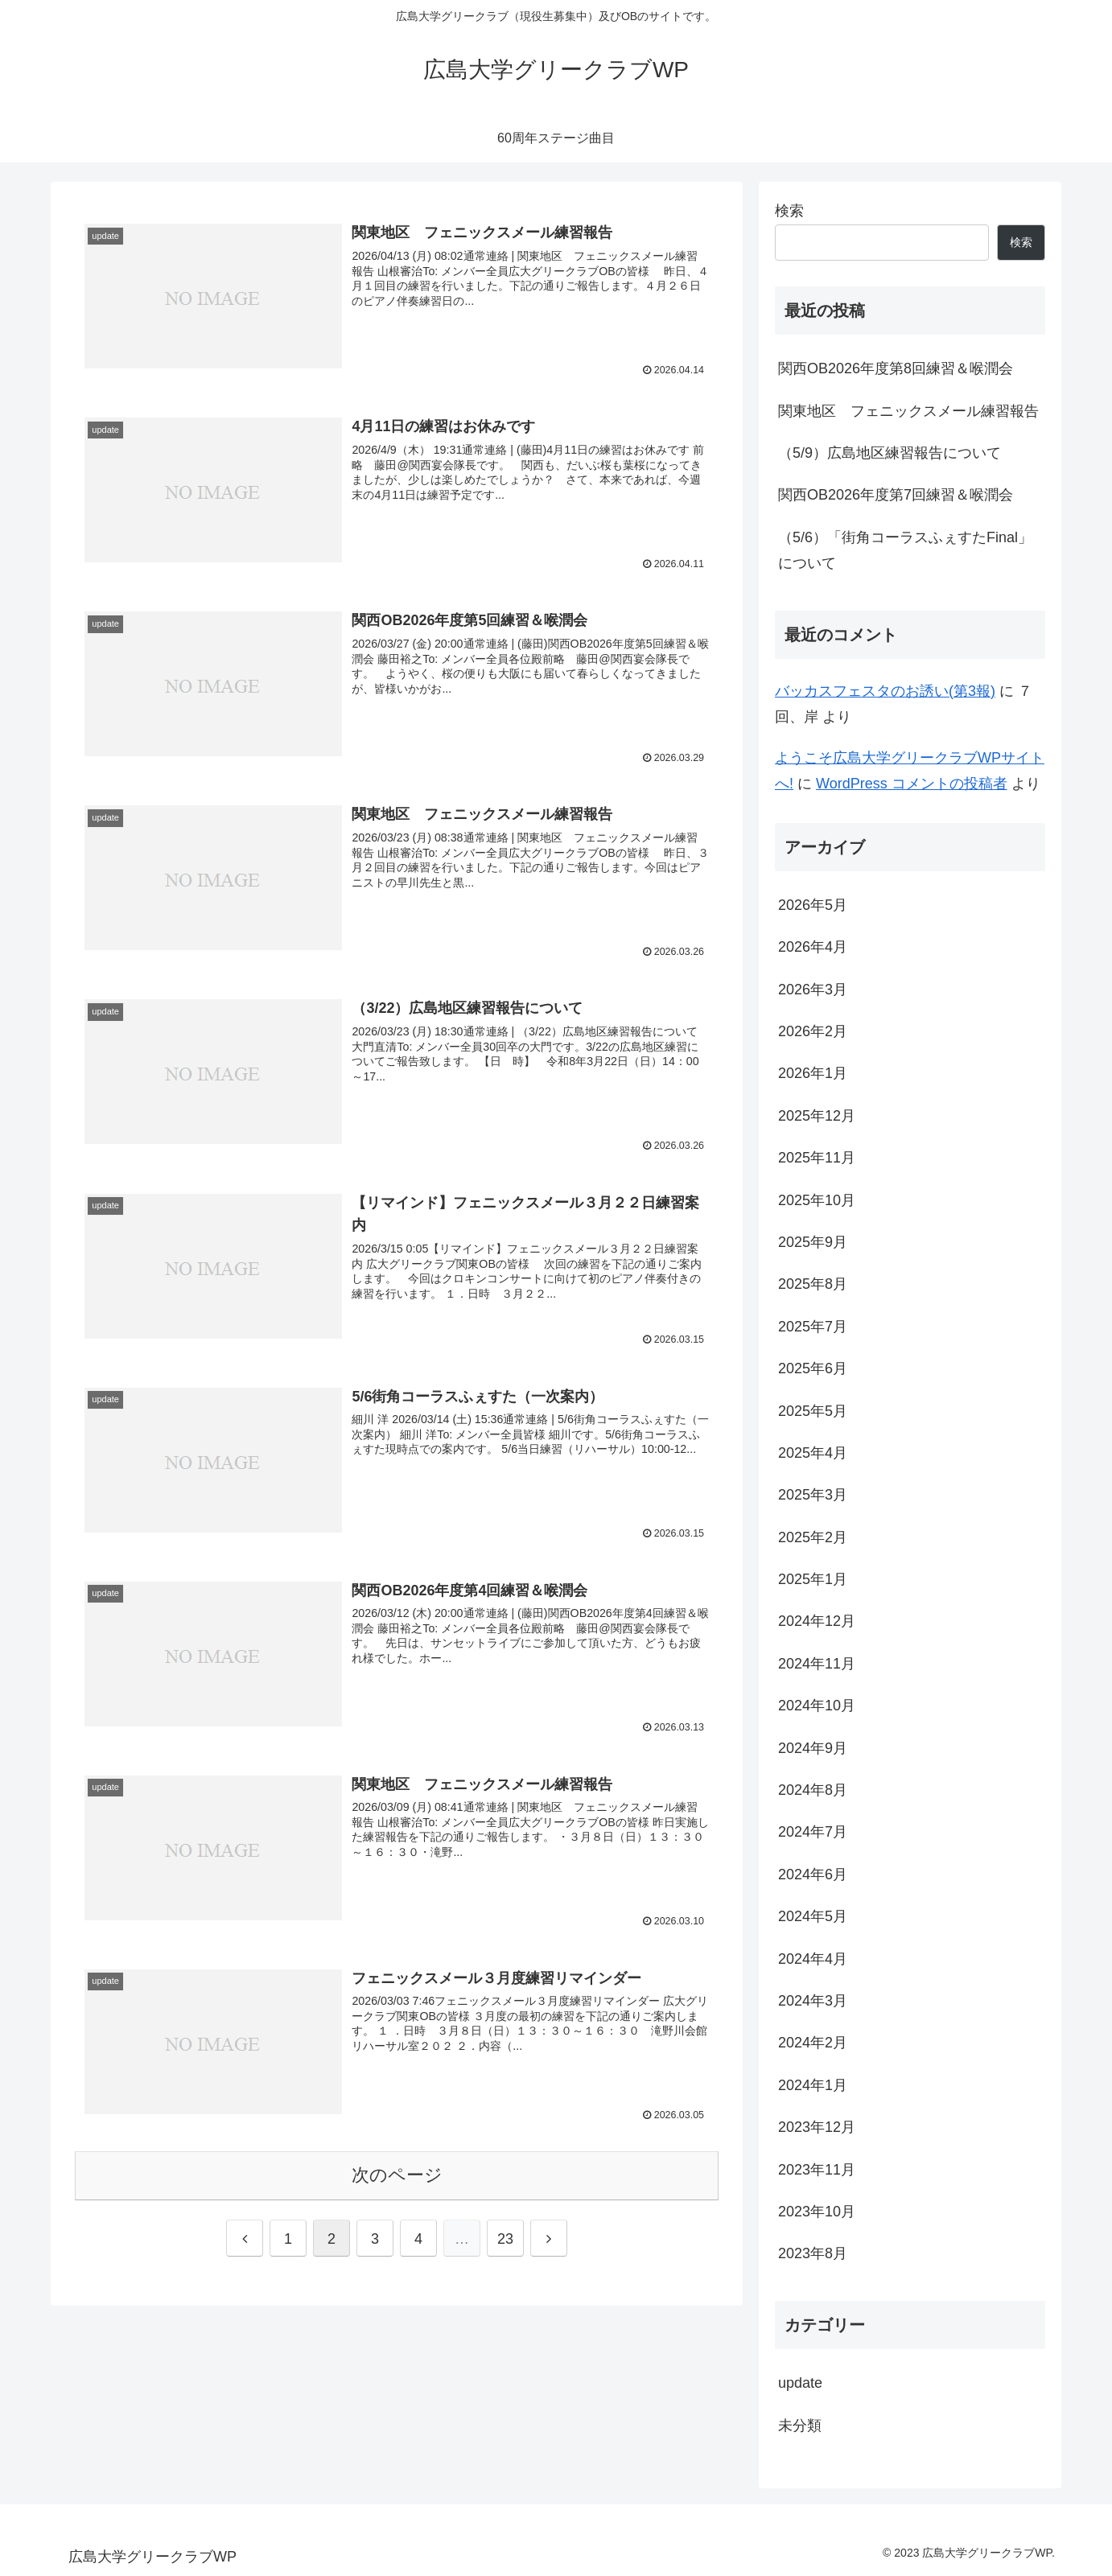 Image resolution: width=1112 pixels, height=2576 pixels. I want to click on 関西OB2026年度第7回練習＆喉潤会, so click(895, 495).